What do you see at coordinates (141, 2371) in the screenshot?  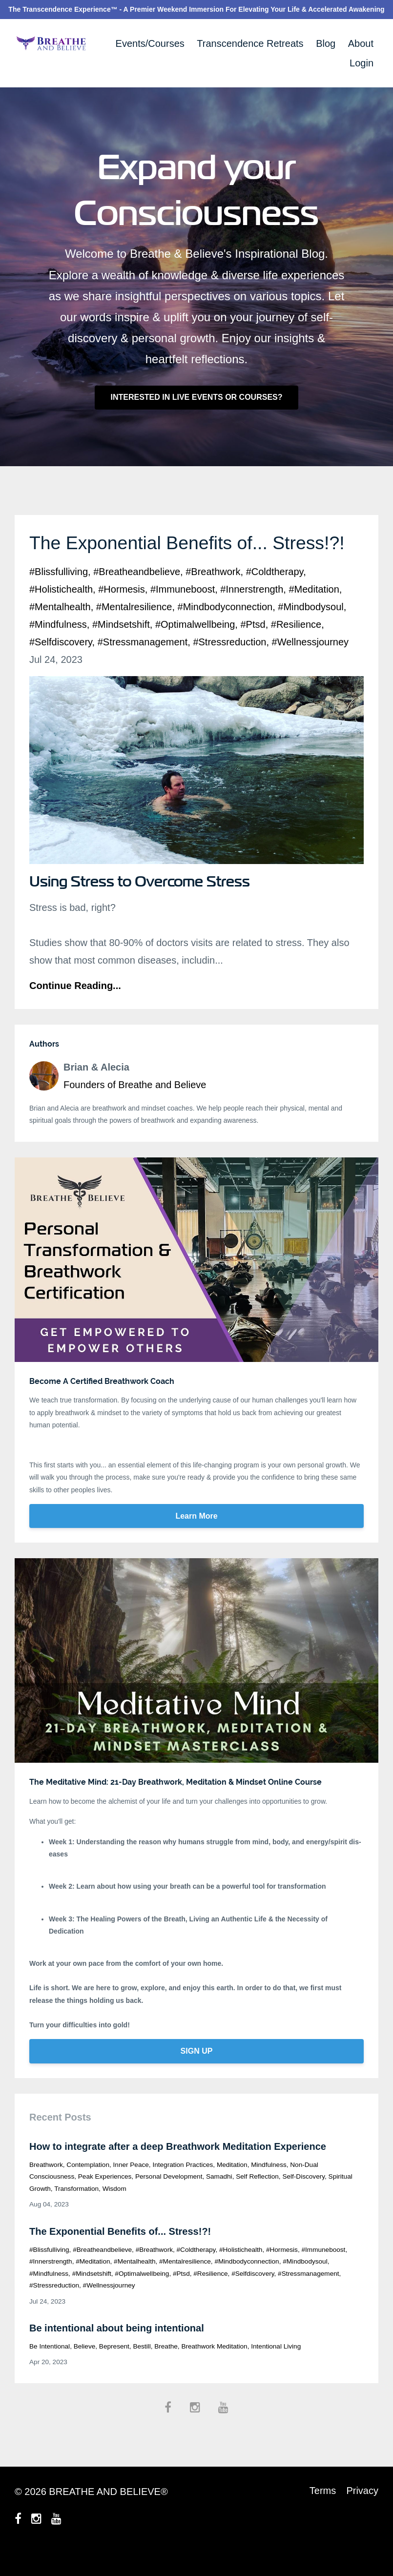 I see `bestill` at bounding box center [141, 2371].